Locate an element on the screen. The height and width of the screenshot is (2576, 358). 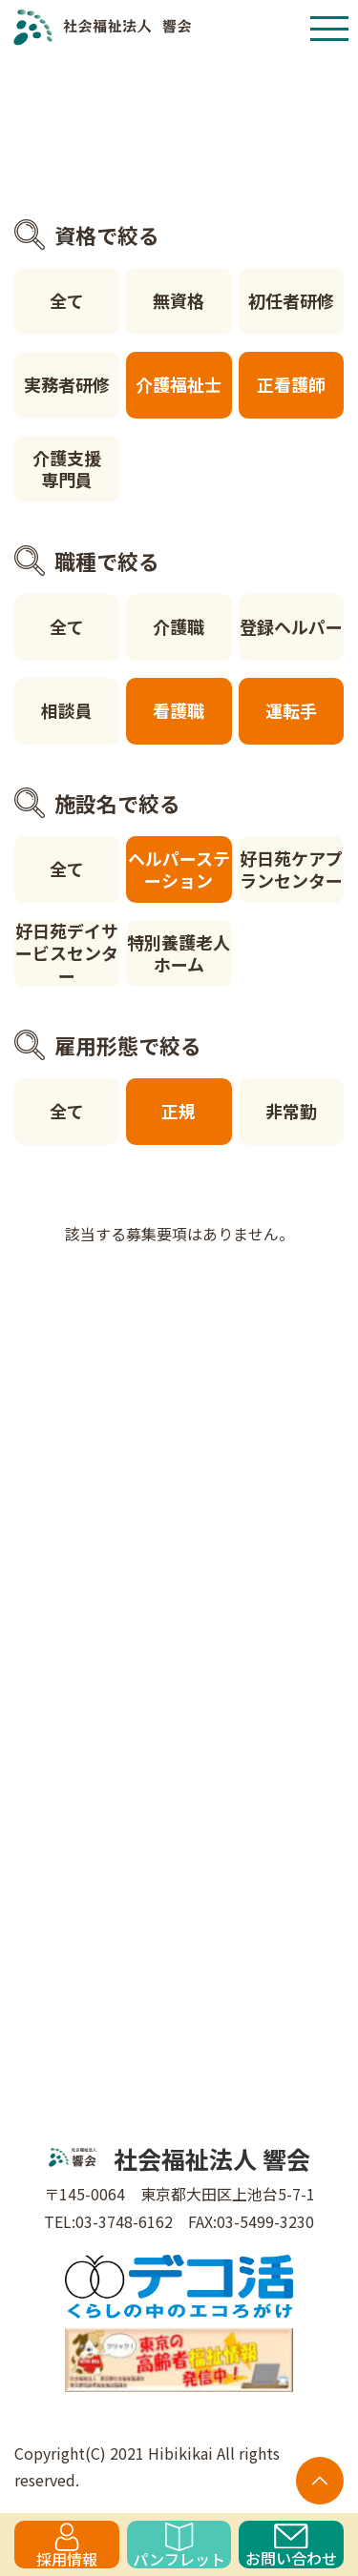
非常勤 is located at coordinates (291, 1110).